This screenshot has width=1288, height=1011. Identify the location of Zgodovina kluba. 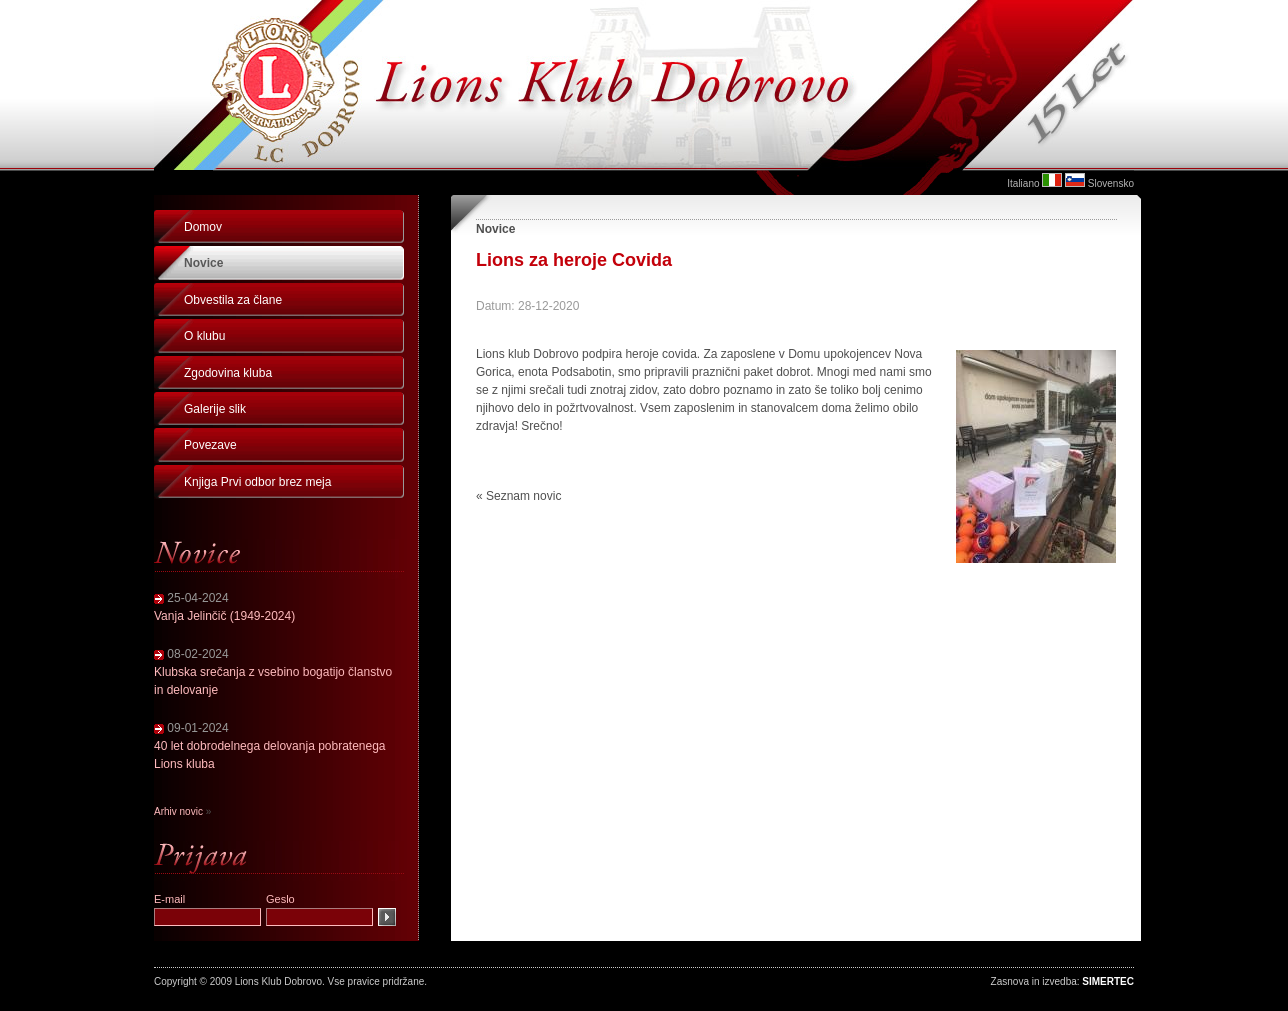
(228, 373).